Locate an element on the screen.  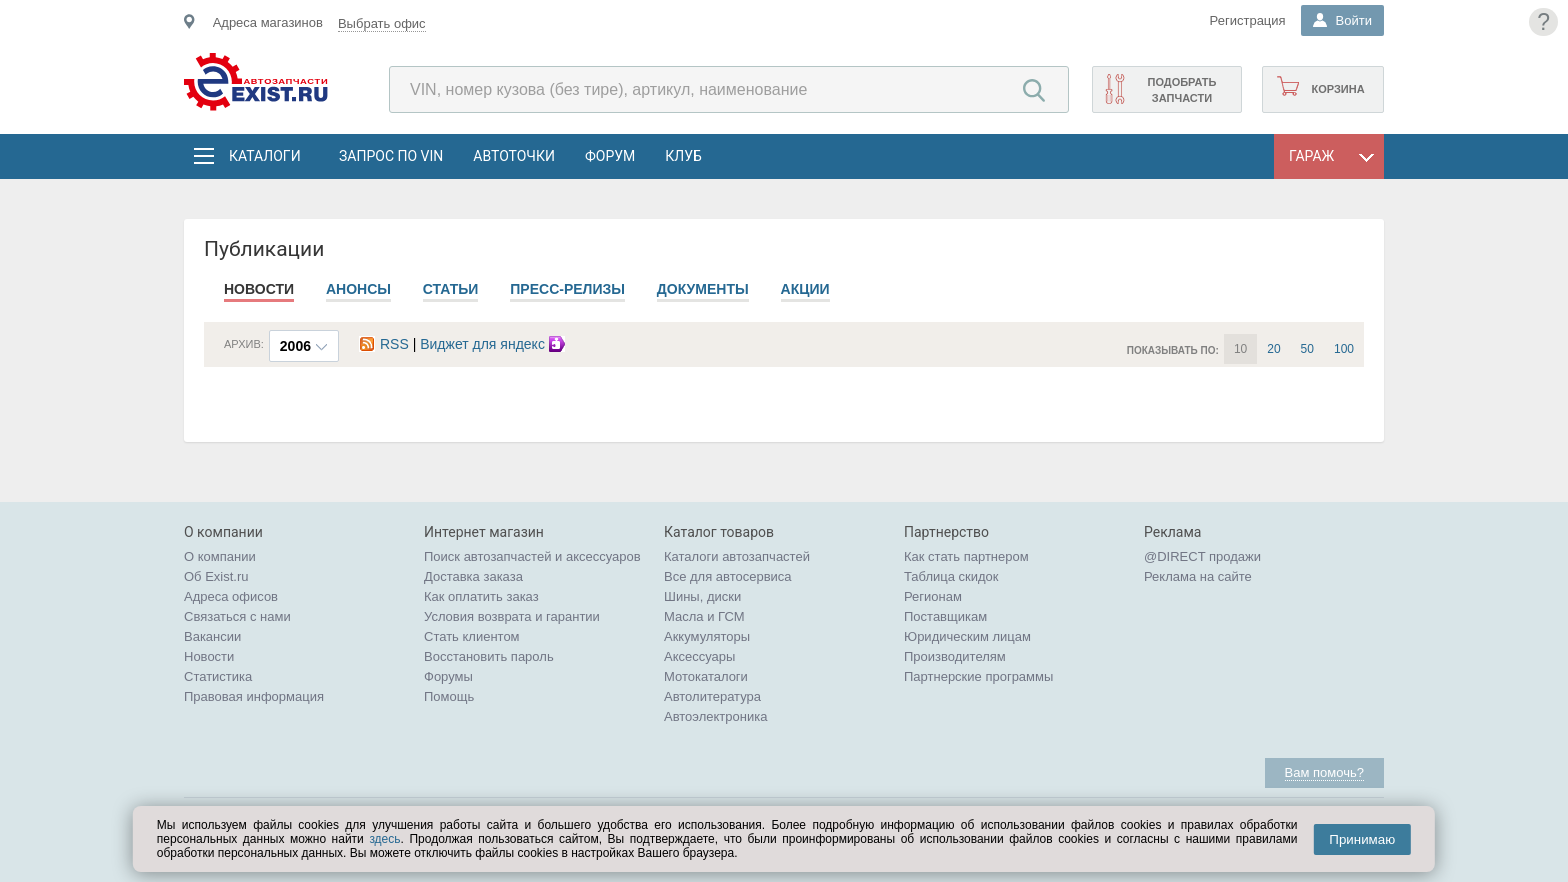
Акции is located at coordinates (805, 289).